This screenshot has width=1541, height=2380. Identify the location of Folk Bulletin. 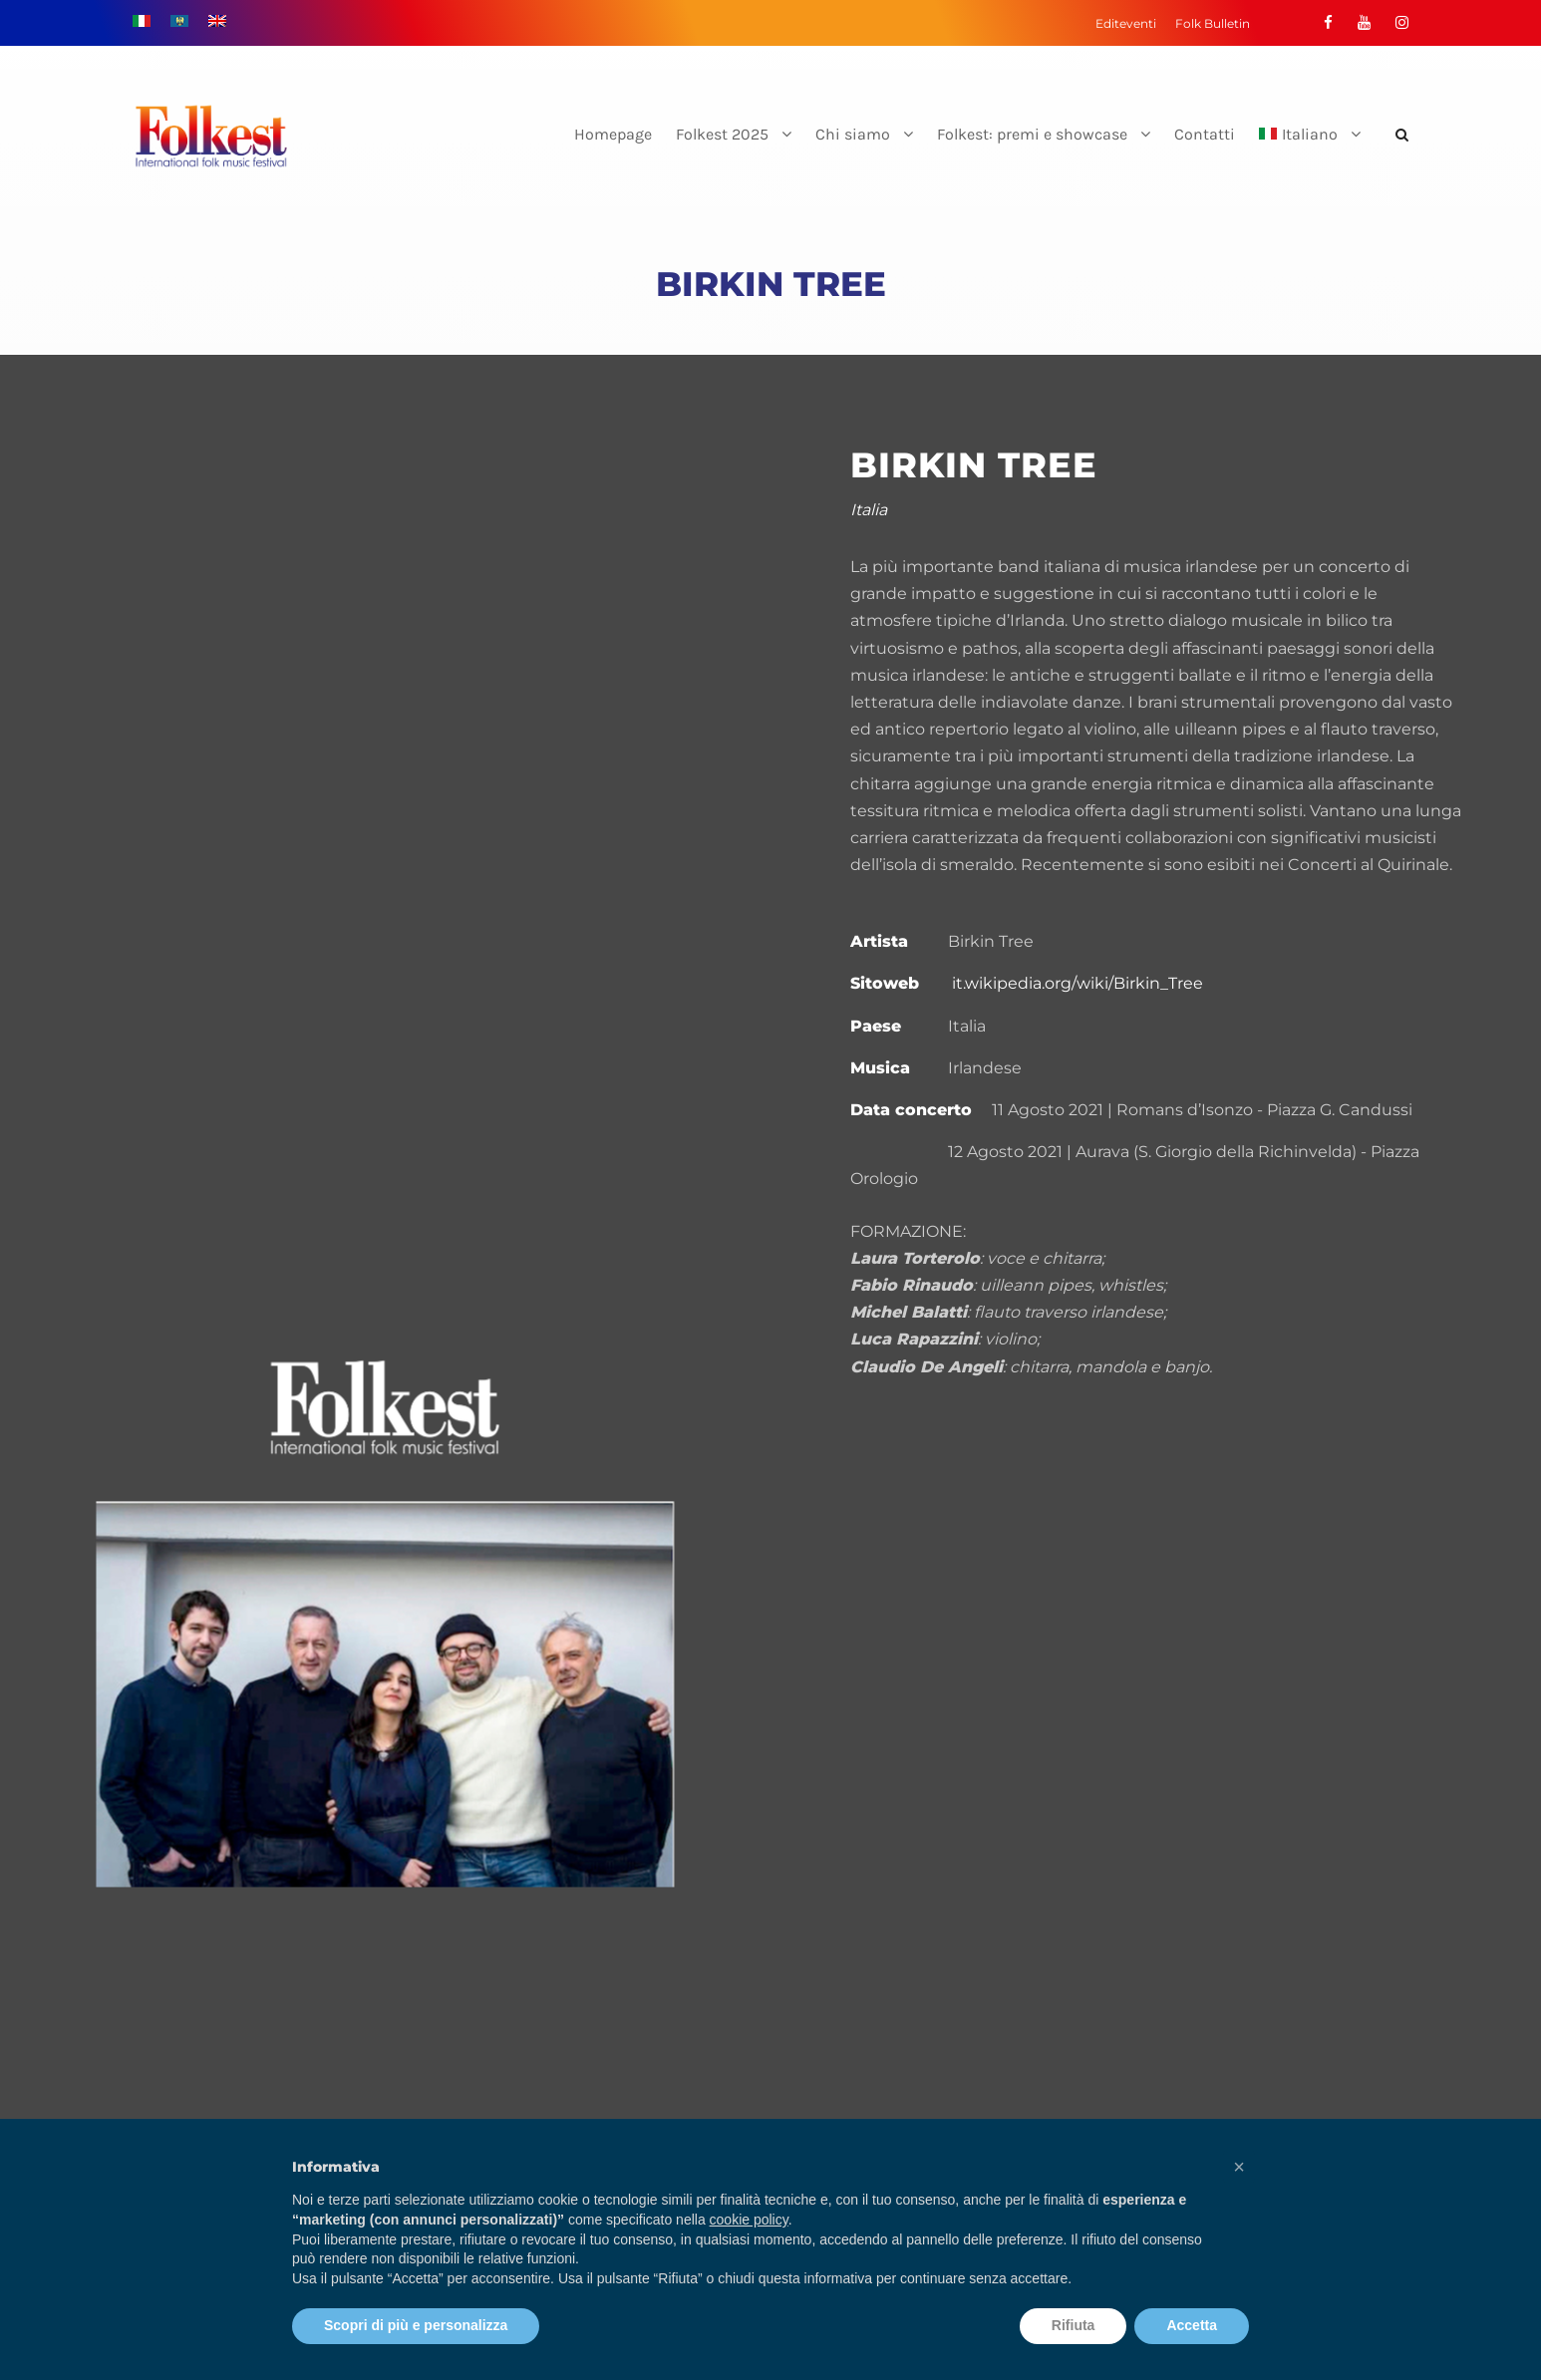
(1212, 23).